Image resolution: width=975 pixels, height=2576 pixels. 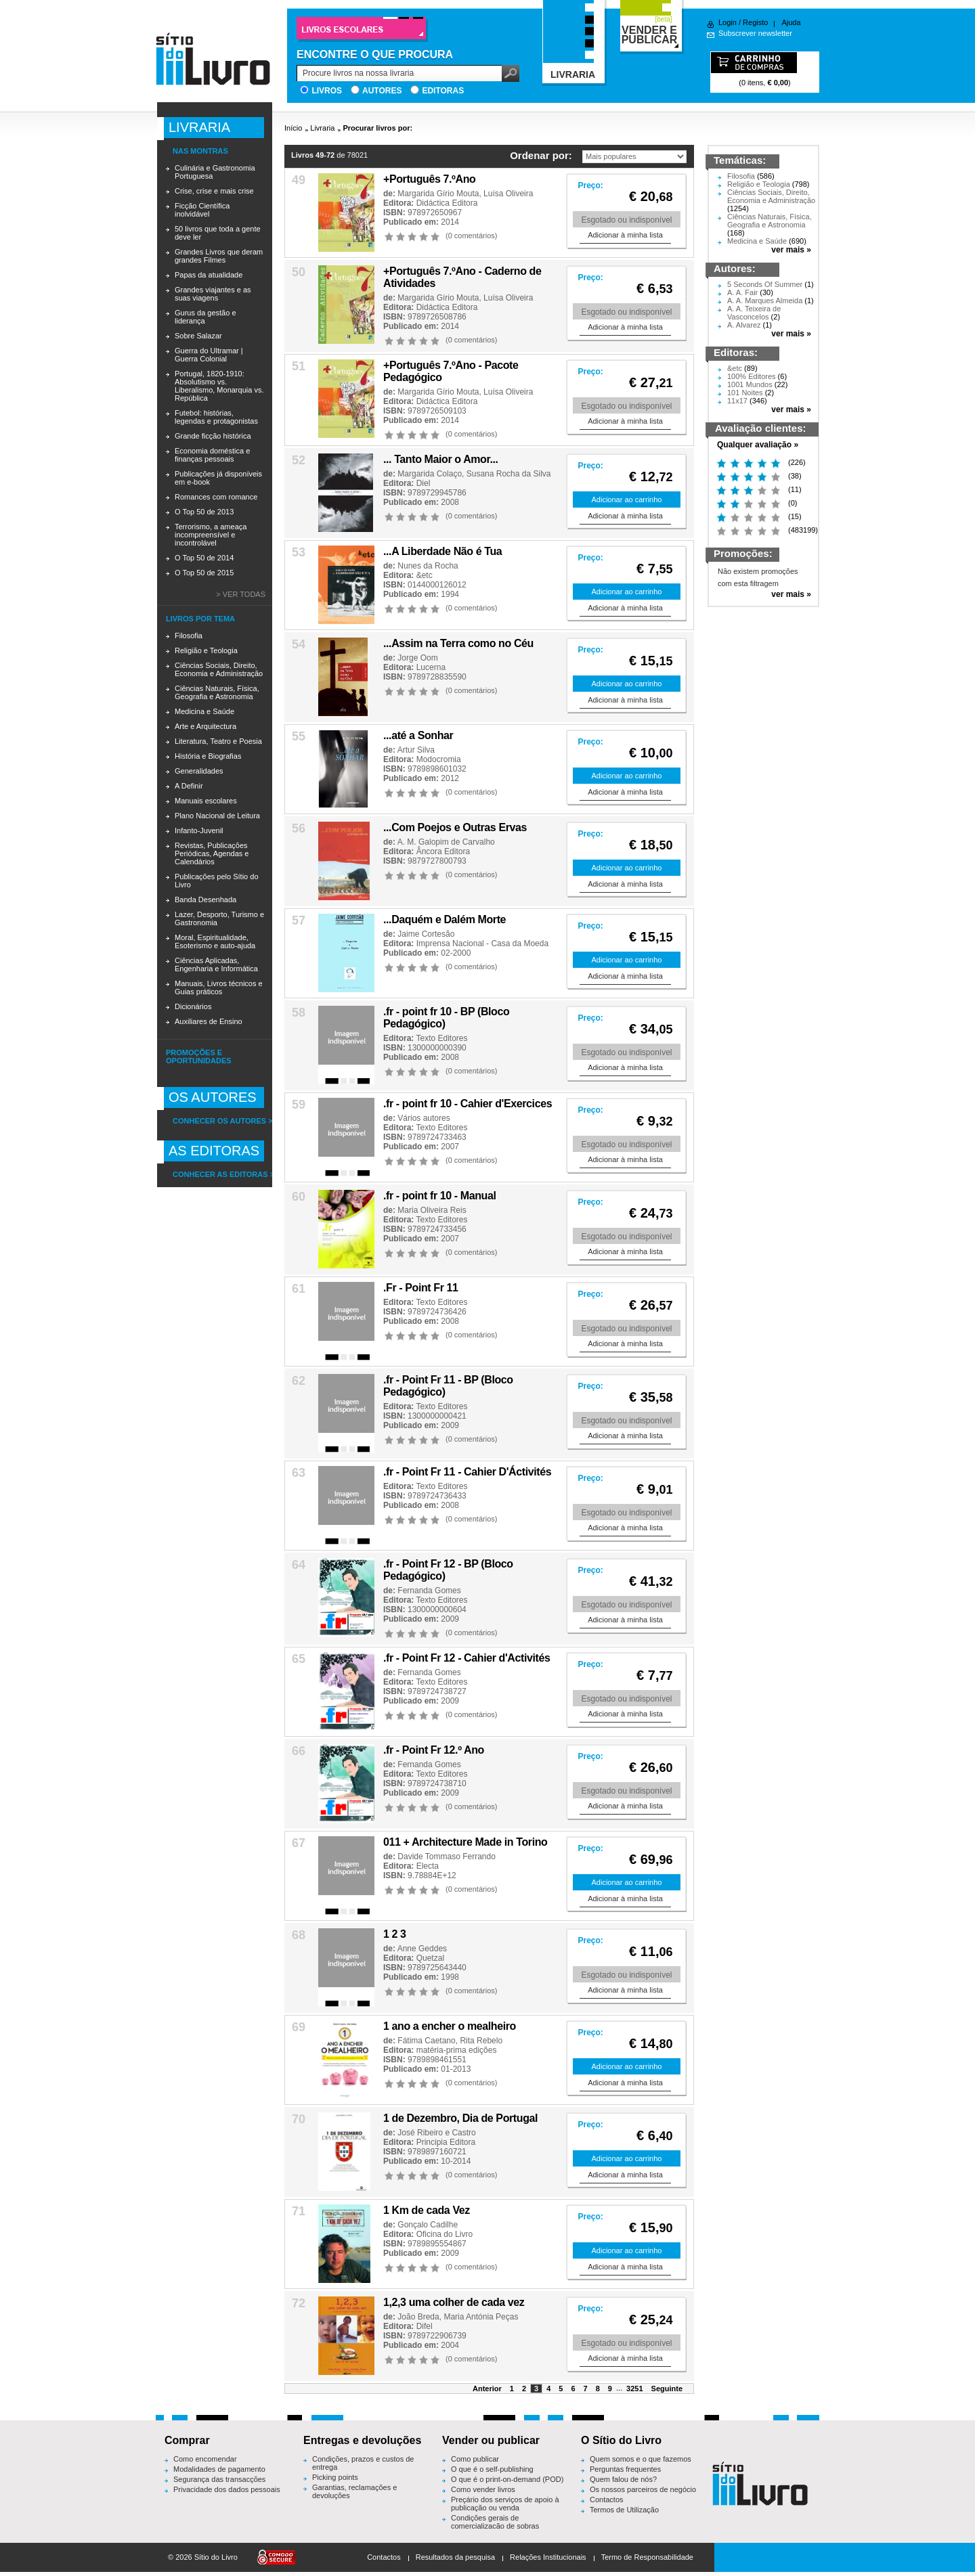 What do you see at coordinates (204, 711) in the screenshot?
I see `Medicina e Saúde` at bounding box center [204, 711].